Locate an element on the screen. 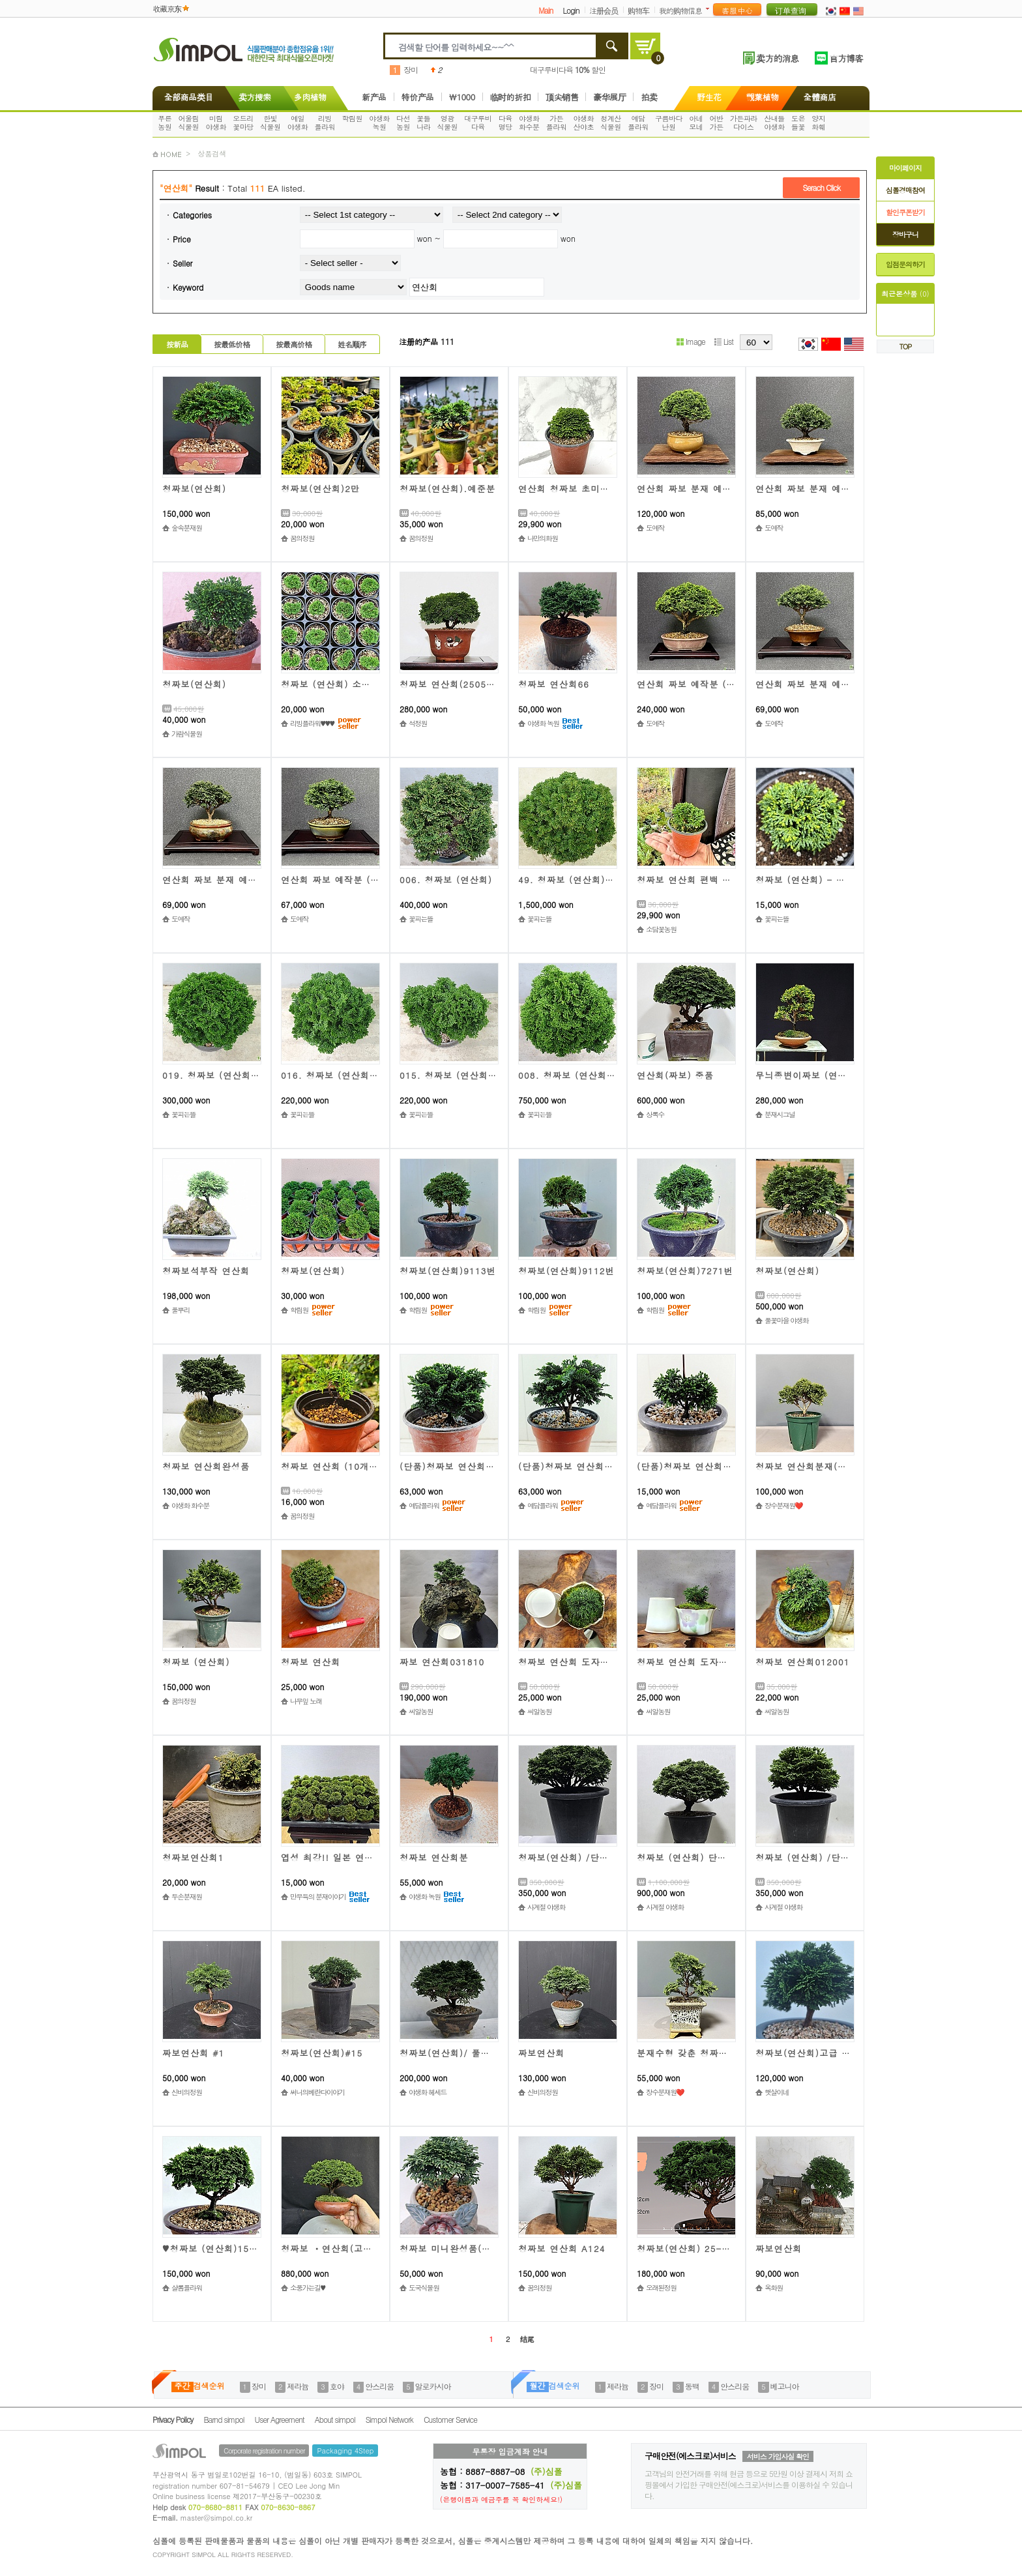 The height and width of the screenshot is (2576, 1022). 베고니아 is located at coordinates (784, 2386).